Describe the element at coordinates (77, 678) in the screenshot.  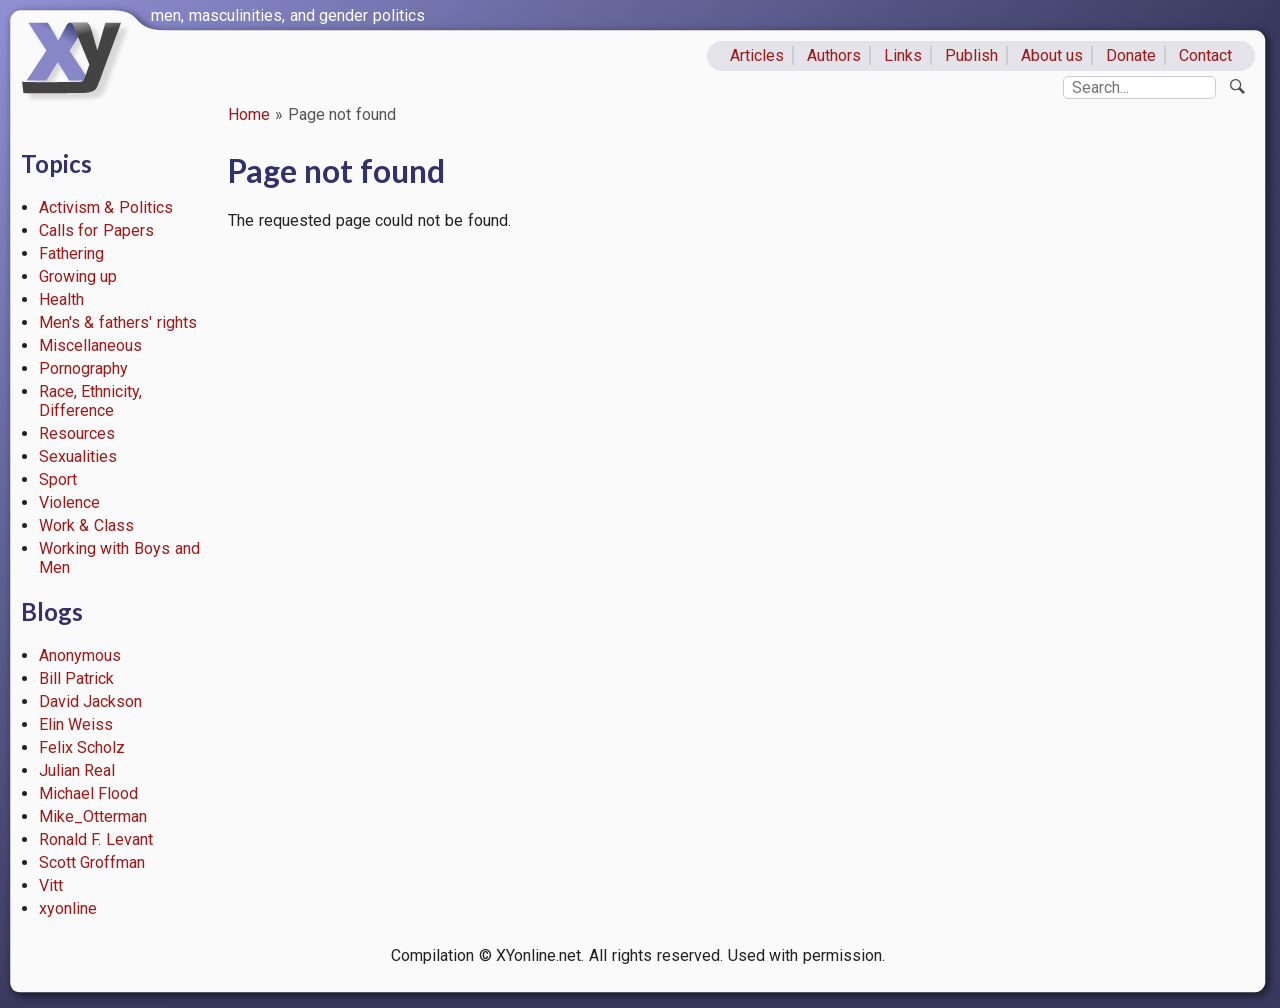
I see `Bill Patrick` at that location.